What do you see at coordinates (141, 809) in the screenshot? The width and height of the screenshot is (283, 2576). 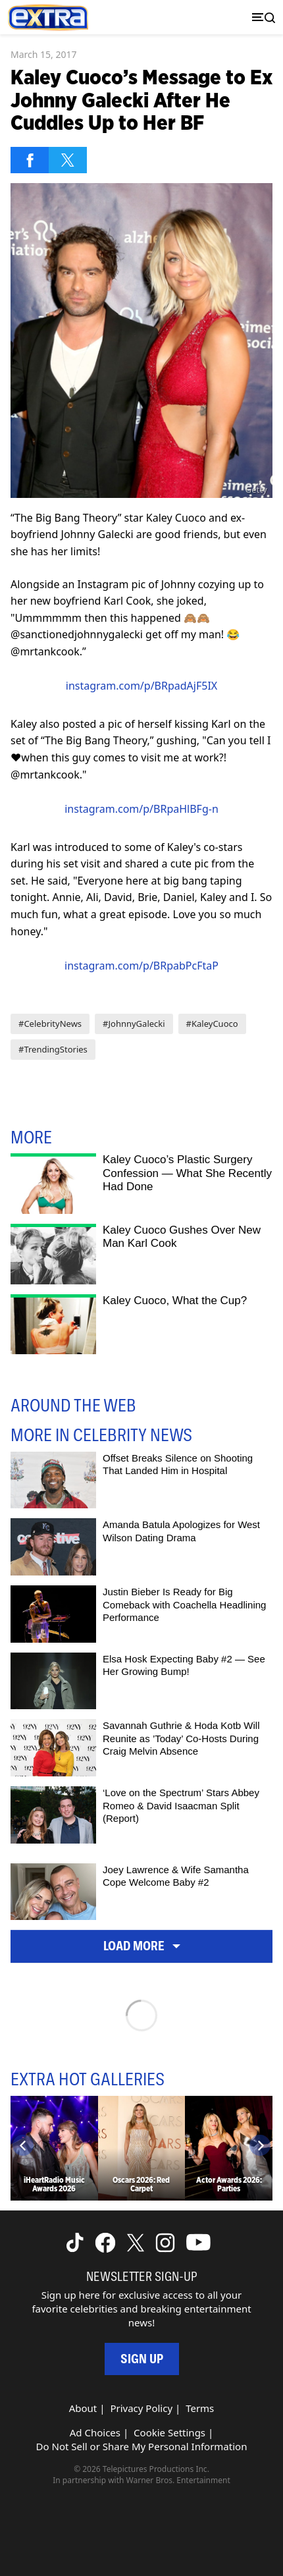 I see `instagram.com/p/BRpaHlBFg-n` at bounding box center [141, 809].